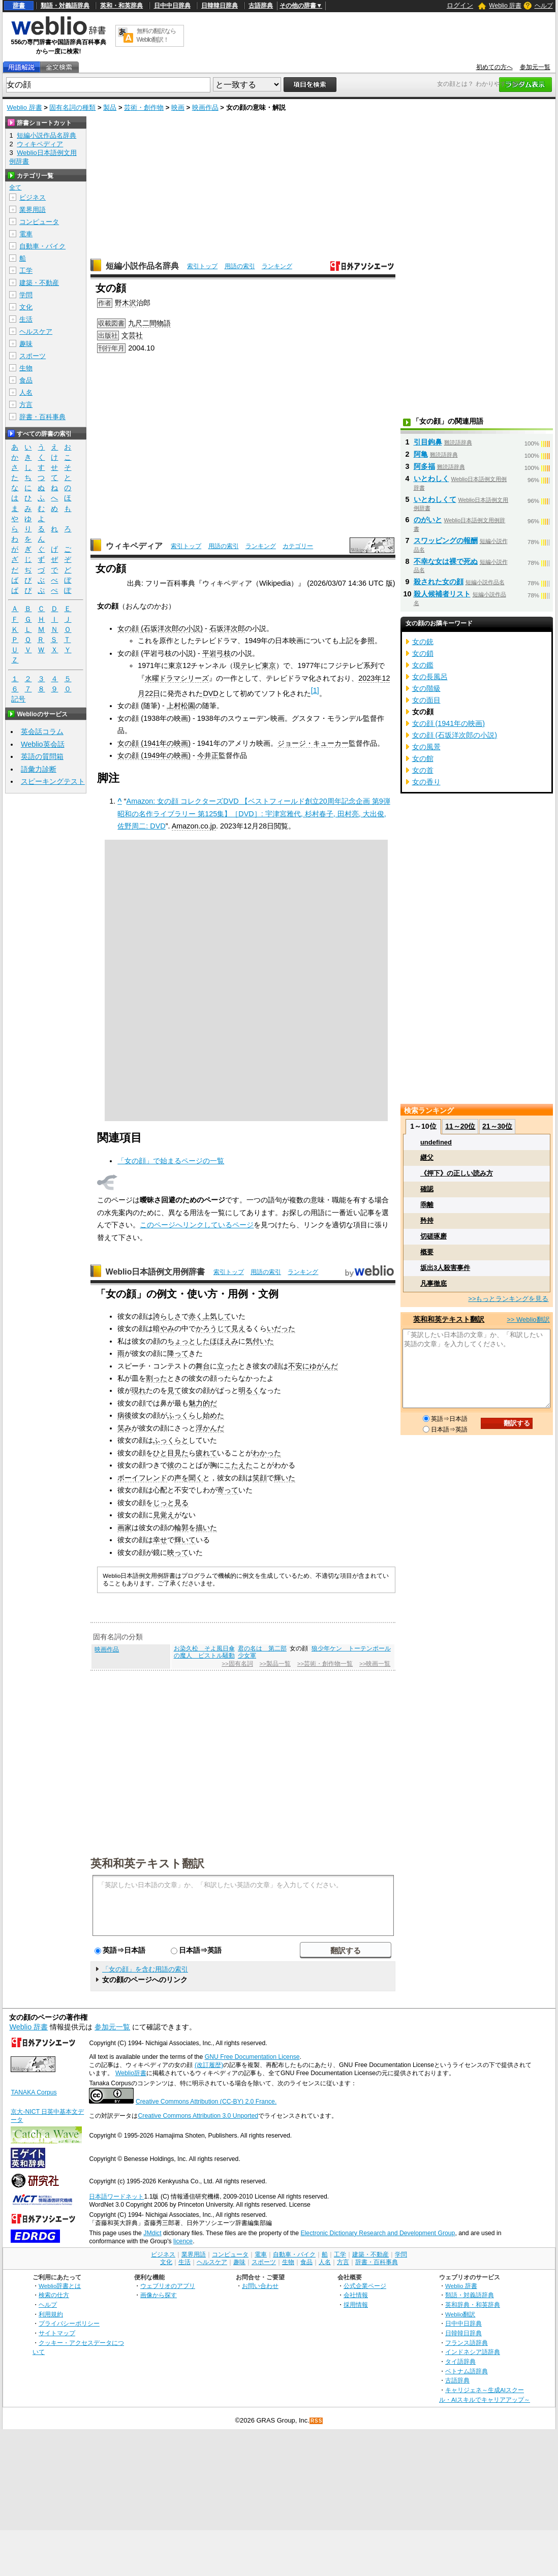  What do you see at coordinates (370, 678) in the screenshot?
I see `2023年` at bounding box center [370, 678].